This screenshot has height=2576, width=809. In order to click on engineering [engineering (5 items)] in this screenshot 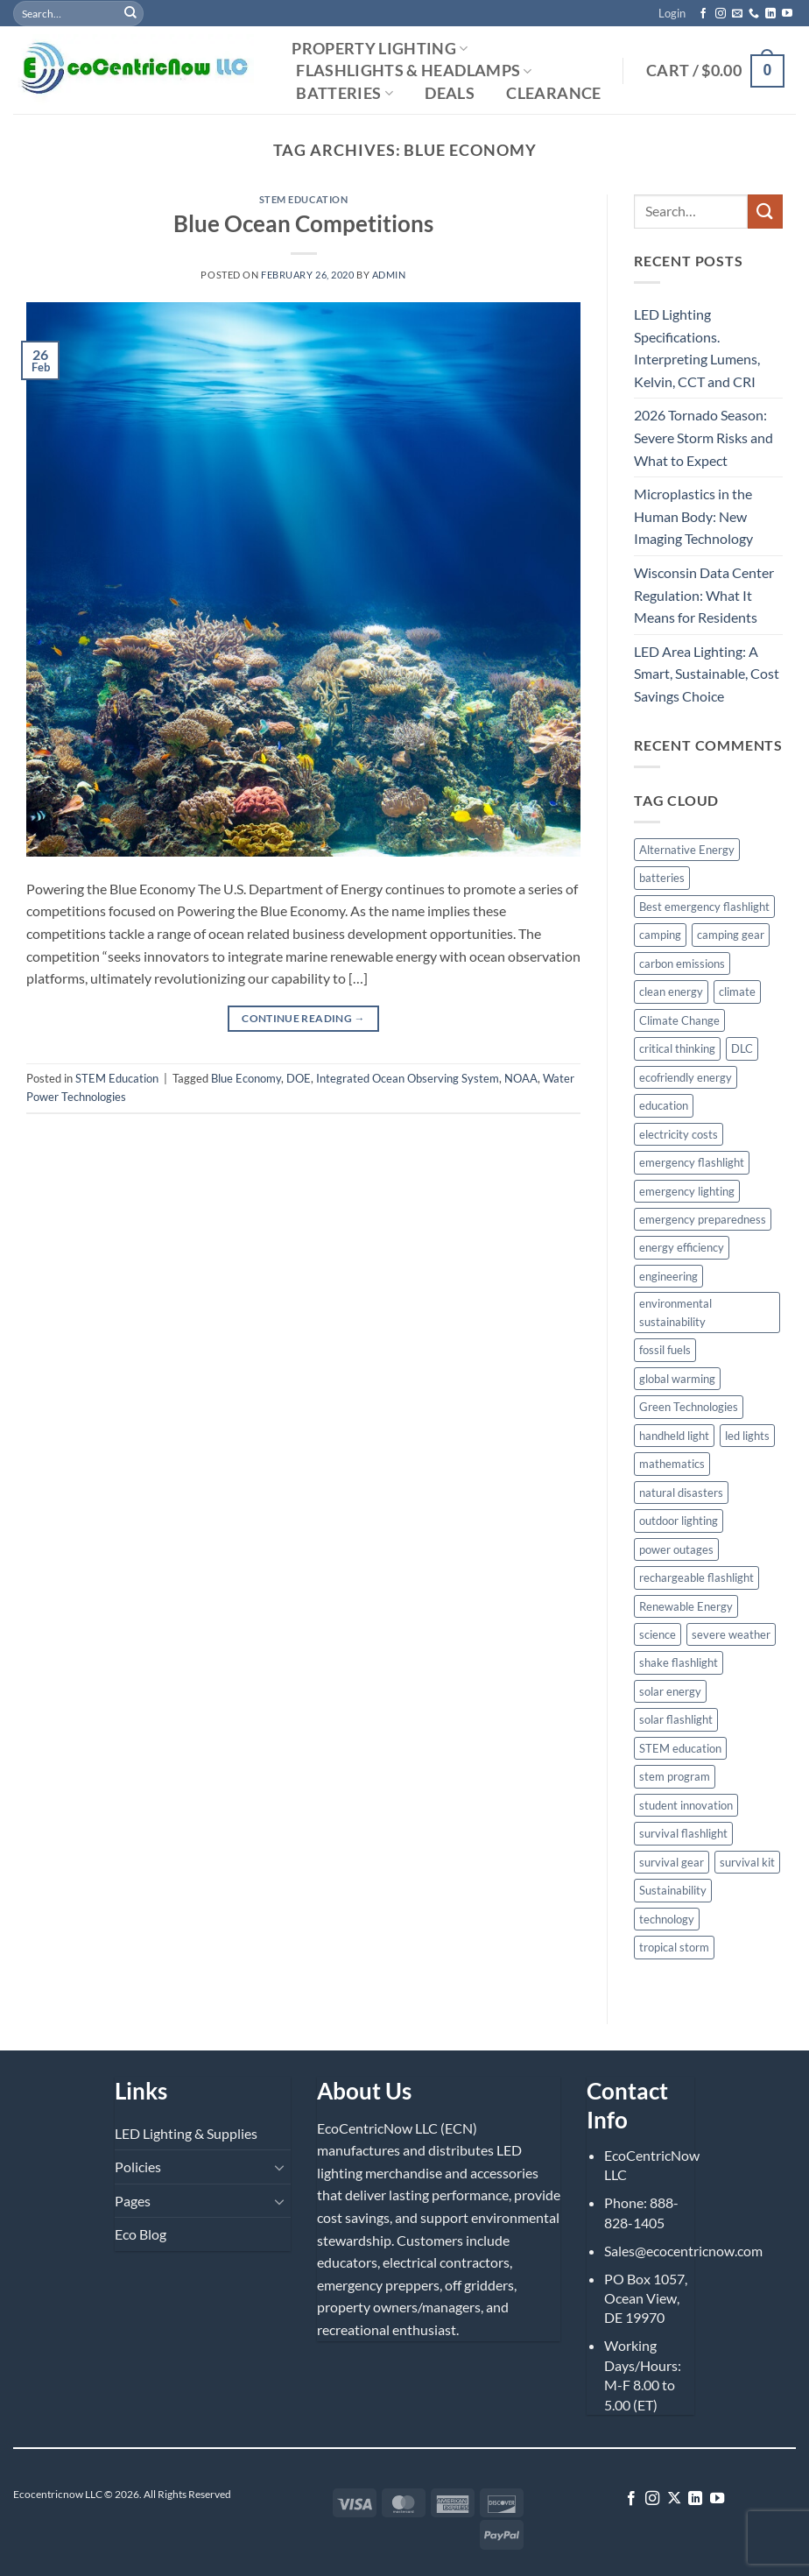, I will do `click(668, 1276)`.